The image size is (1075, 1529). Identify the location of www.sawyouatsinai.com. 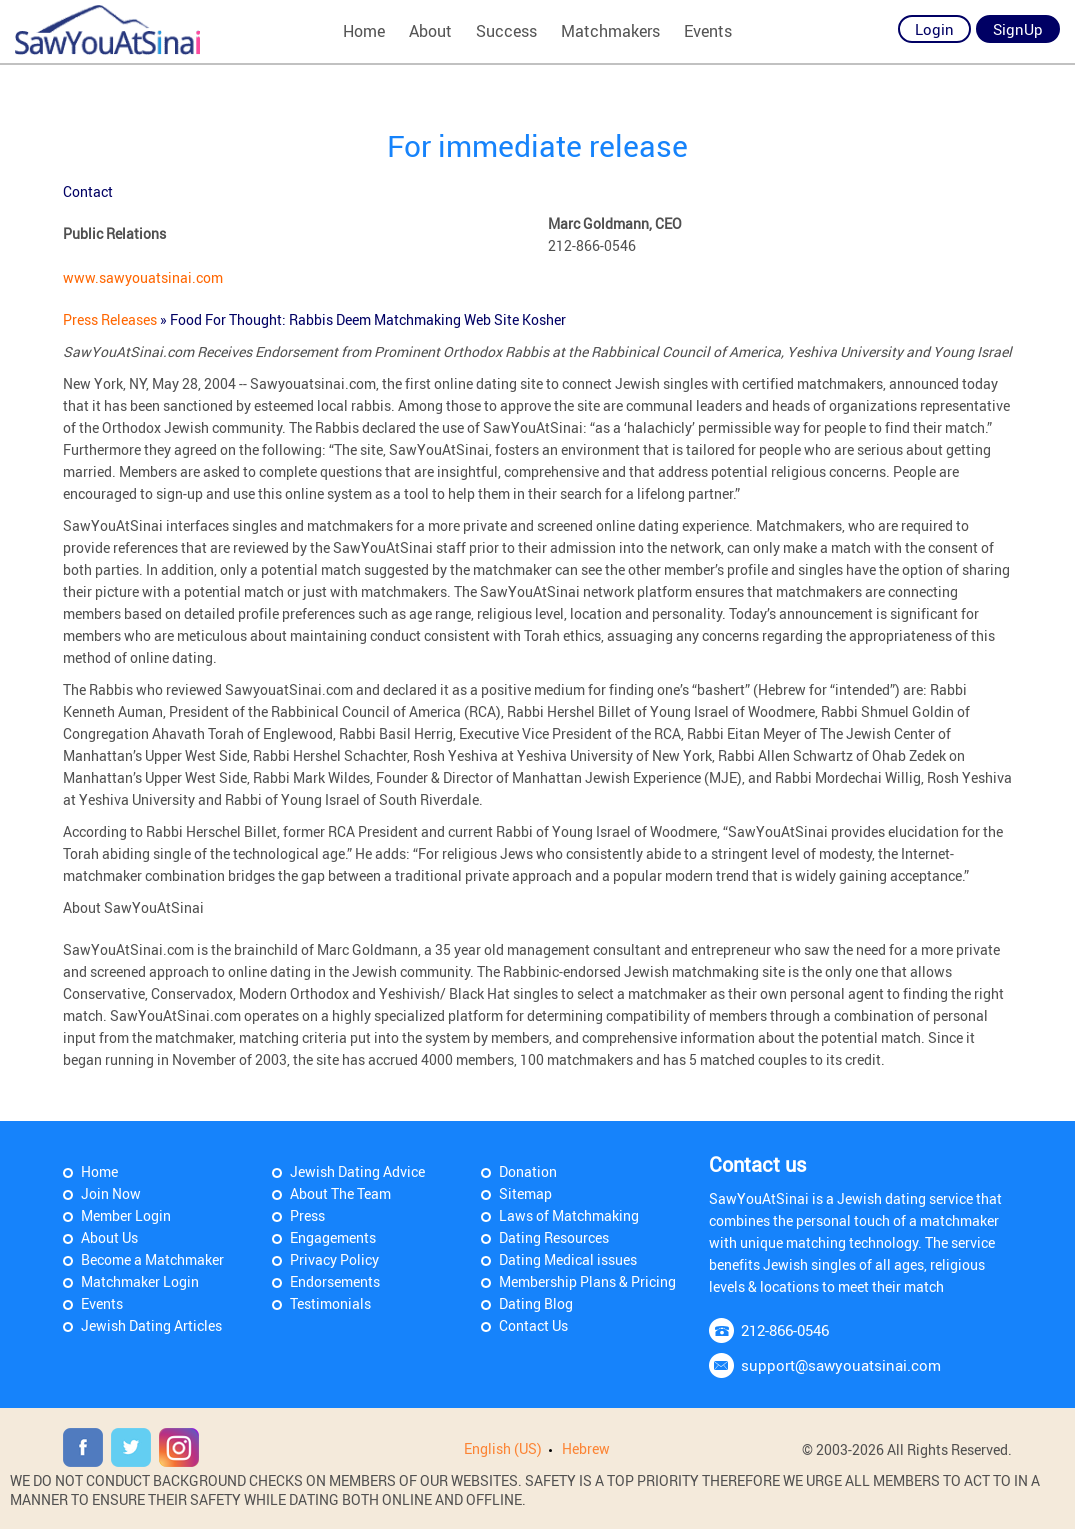
(143, 277).